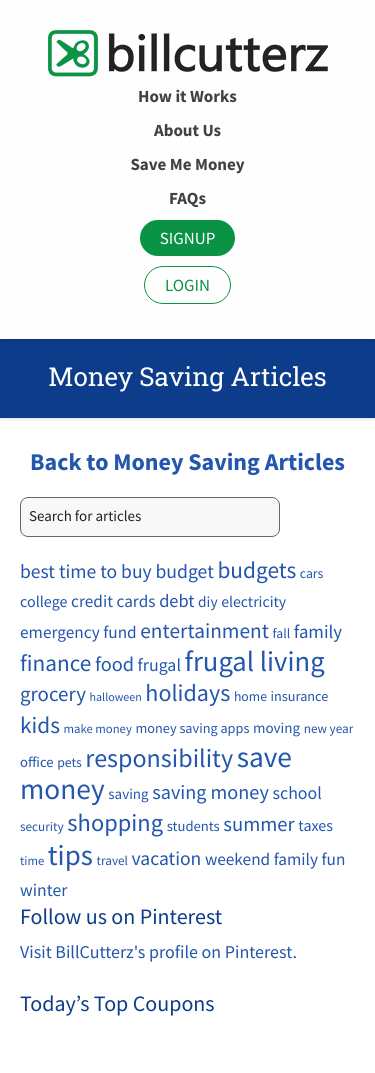  Describe the element at coordinates (115, 822) in the screenshot. I see `shopping [shopping (101 items)]` at that location.